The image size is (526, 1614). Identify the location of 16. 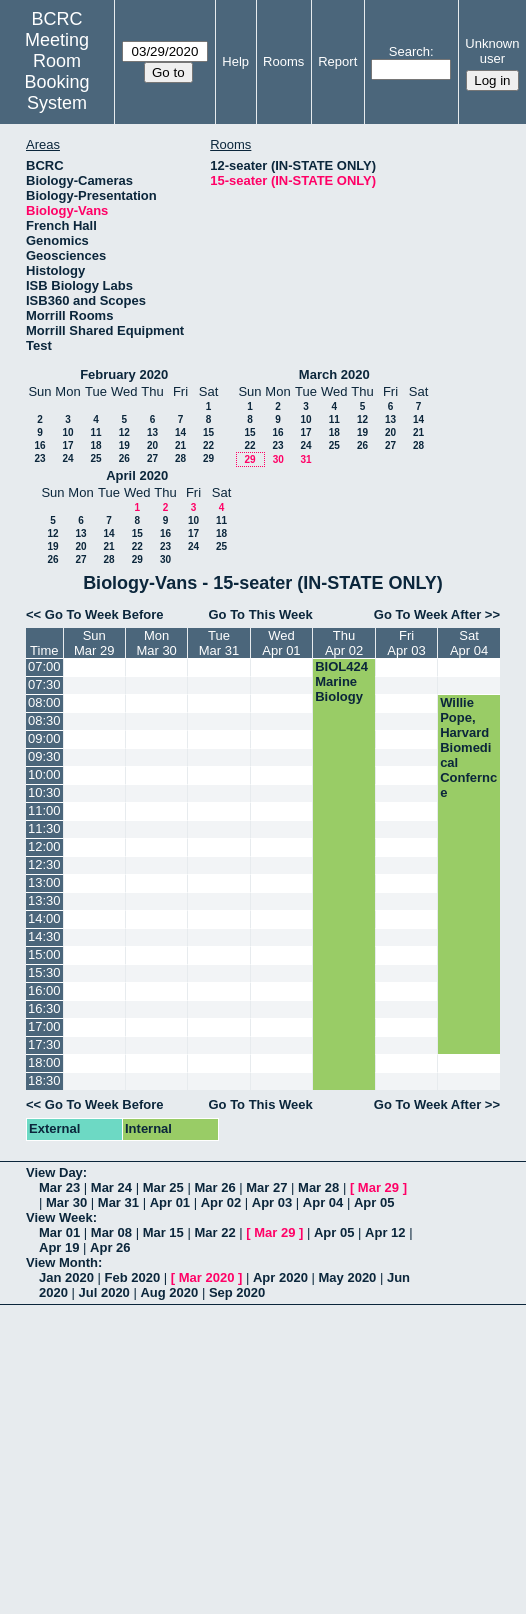
(39, 445).